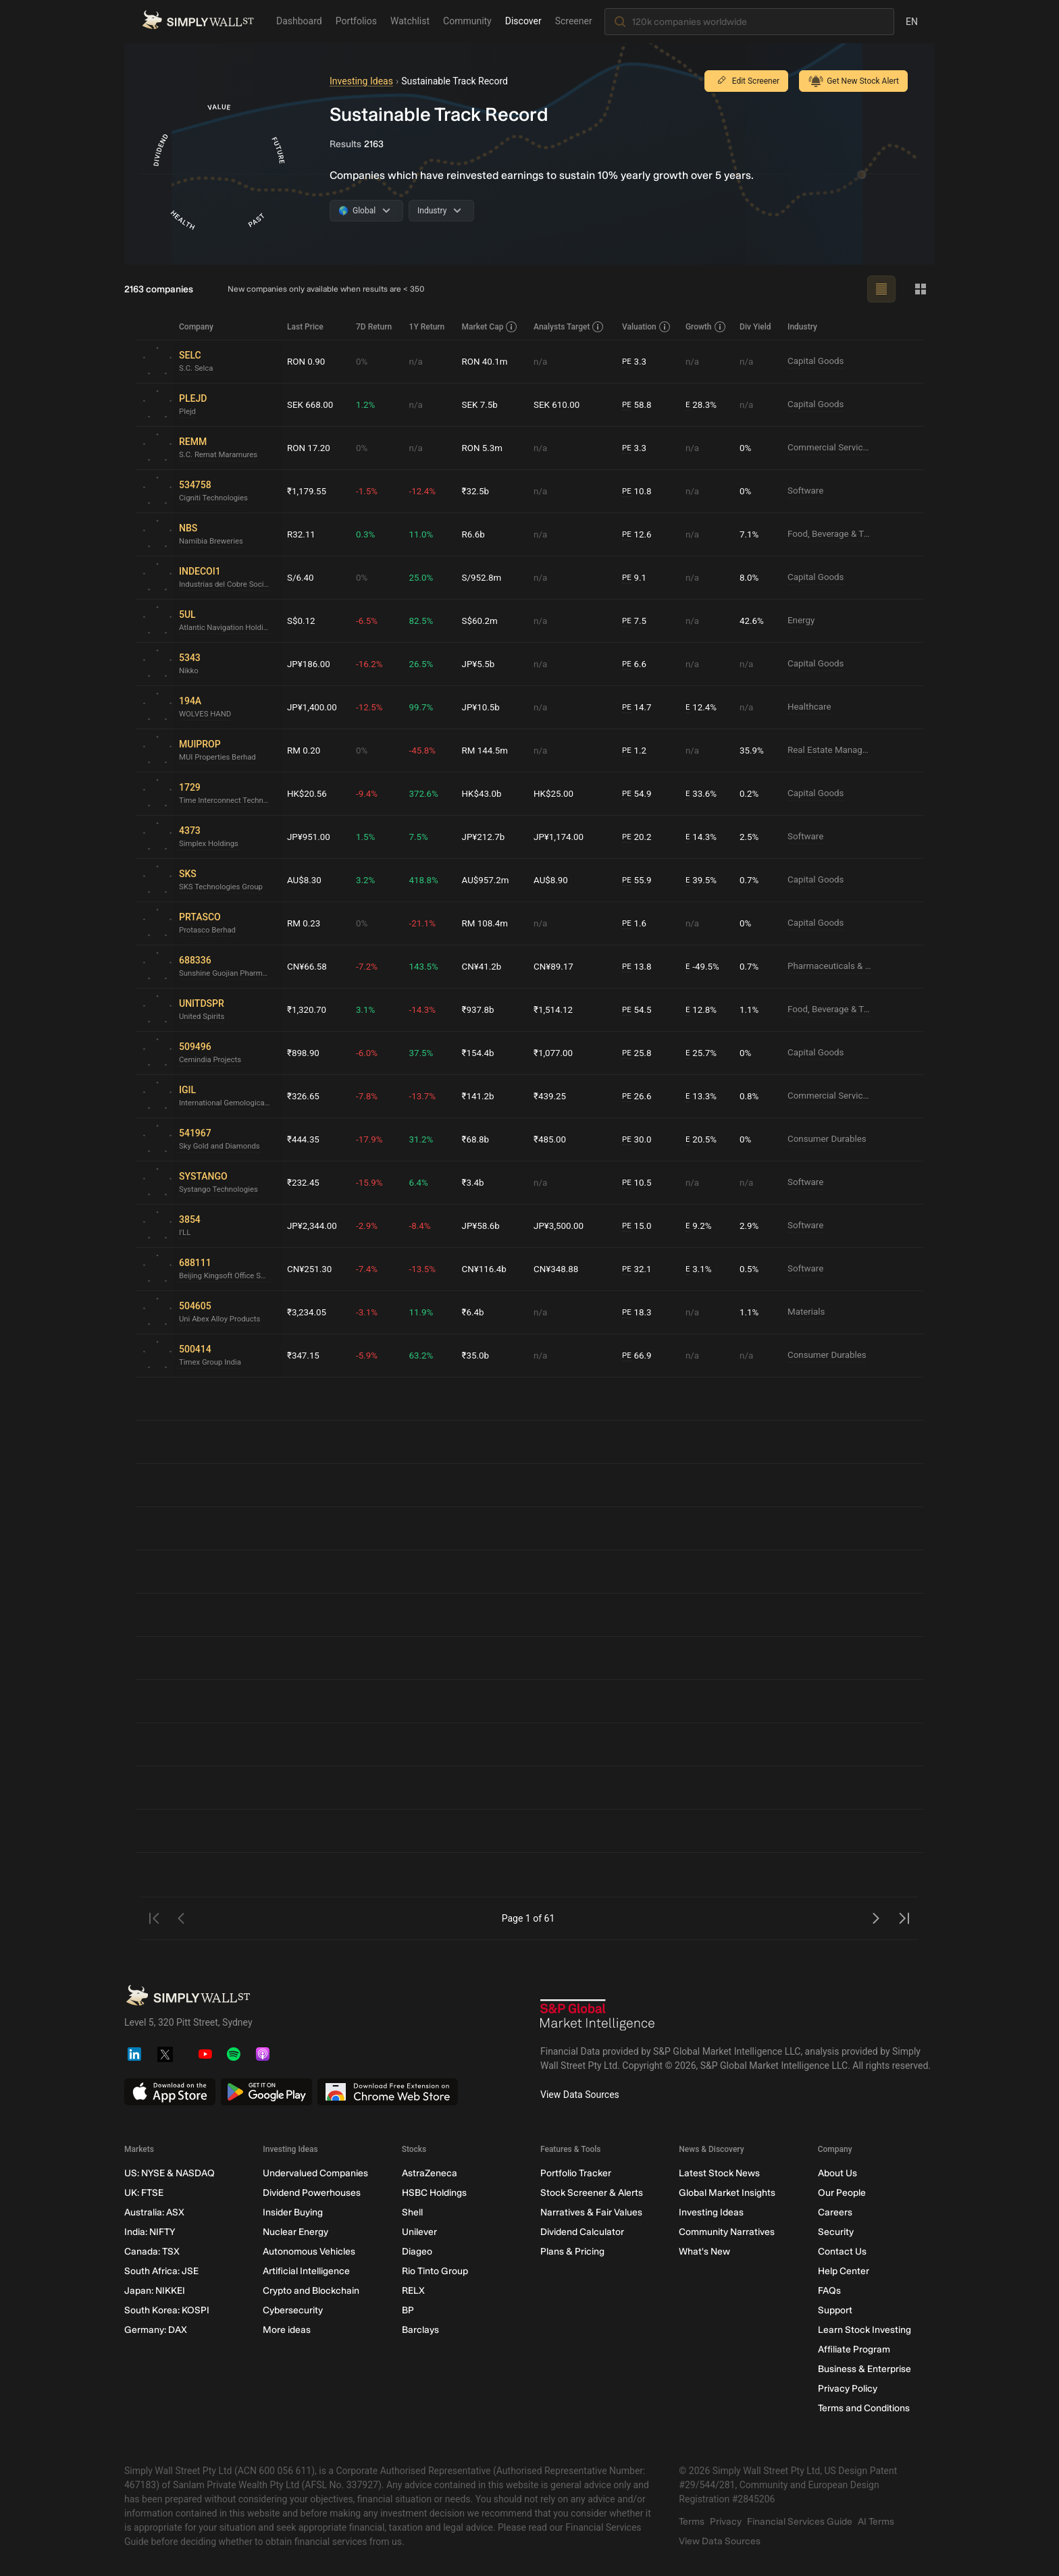 Image resolution: width=1059 pixels, height=2576 pixels. I want to click on Community Narratives, so click(727, 2232).